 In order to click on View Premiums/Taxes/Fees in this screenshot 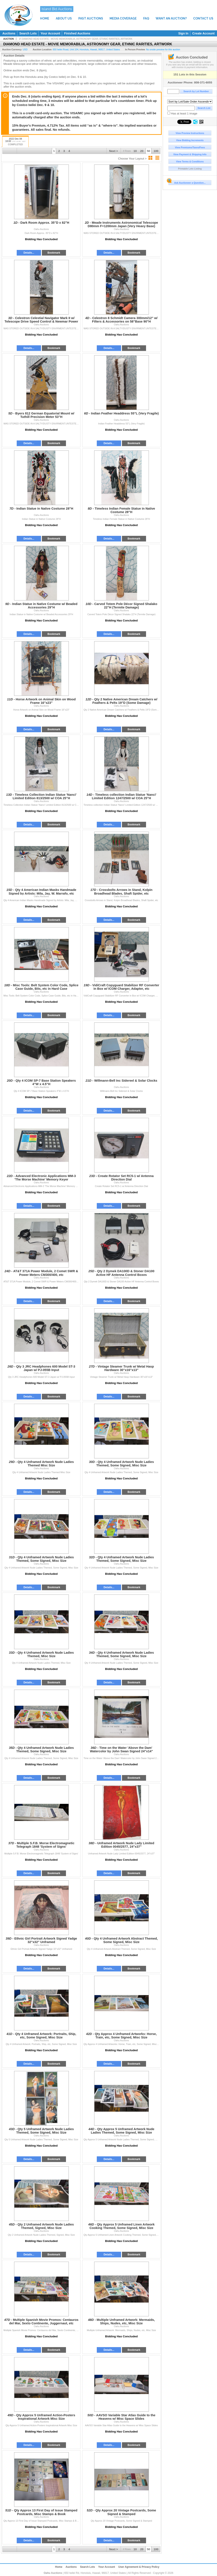, I will do `click(190, 147)`.